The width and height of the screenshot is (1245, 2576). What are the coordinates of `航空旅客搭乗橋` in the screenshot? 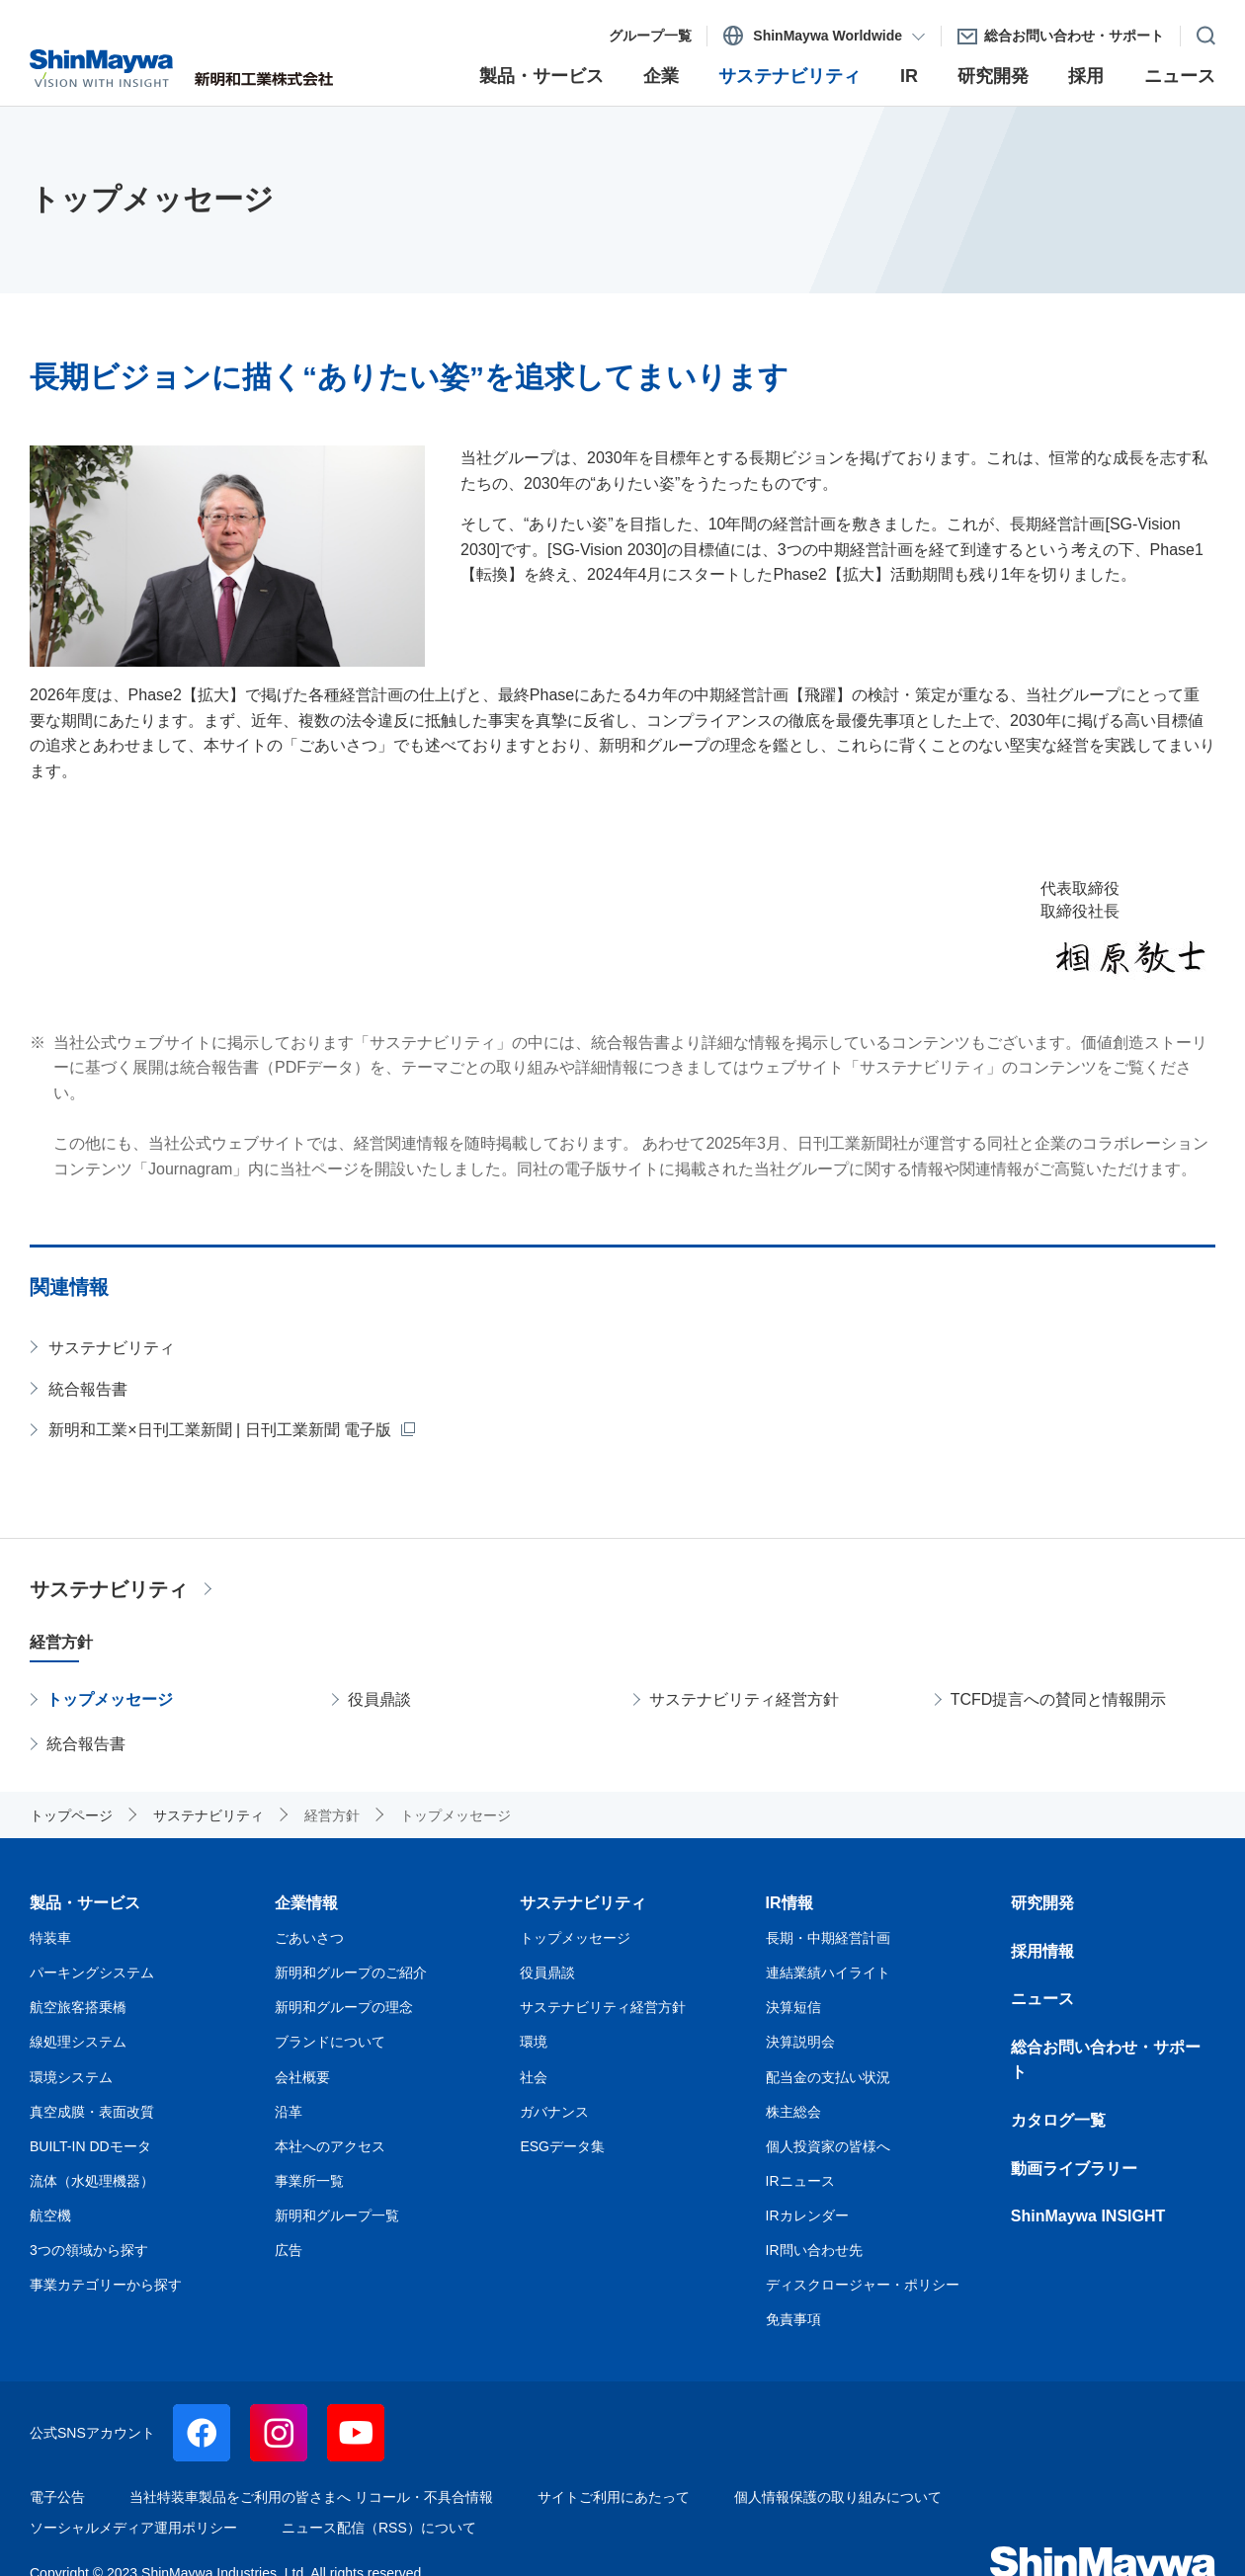 It's located at (78, 2007).